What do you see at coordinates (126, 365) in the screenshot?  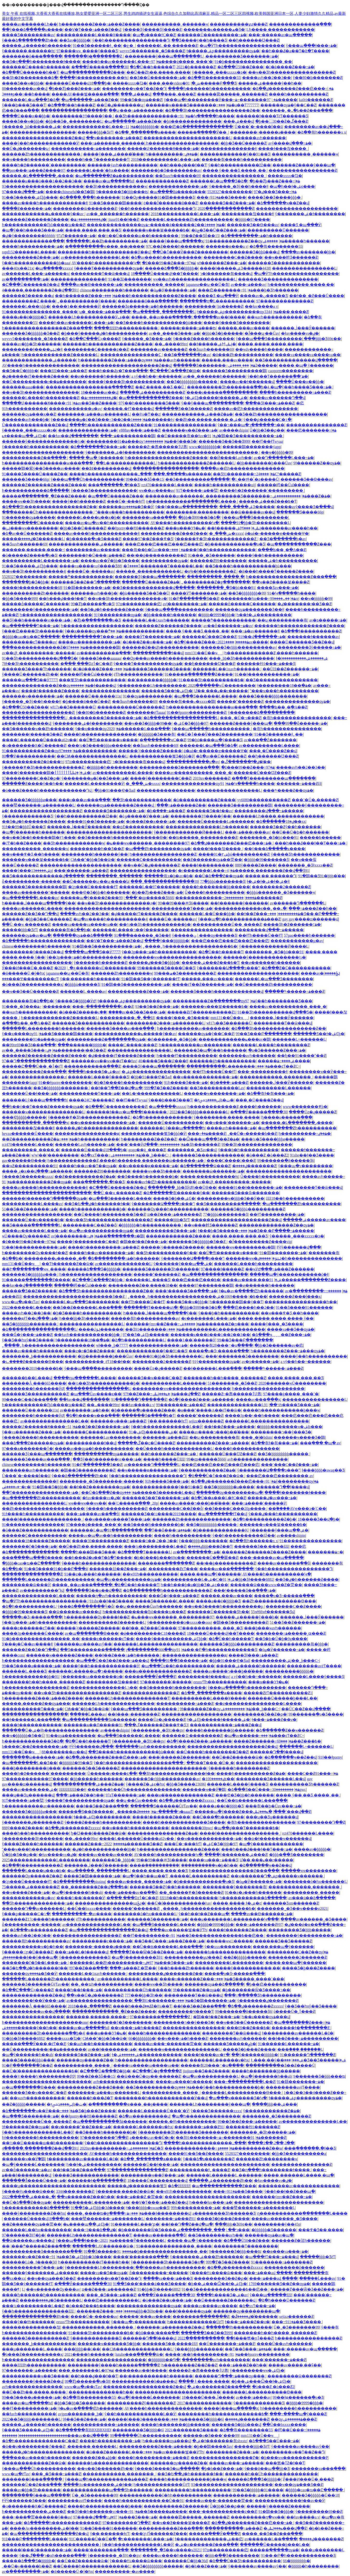 I see `��������������������Ƶ��վ` at bounding box center [126, 365].